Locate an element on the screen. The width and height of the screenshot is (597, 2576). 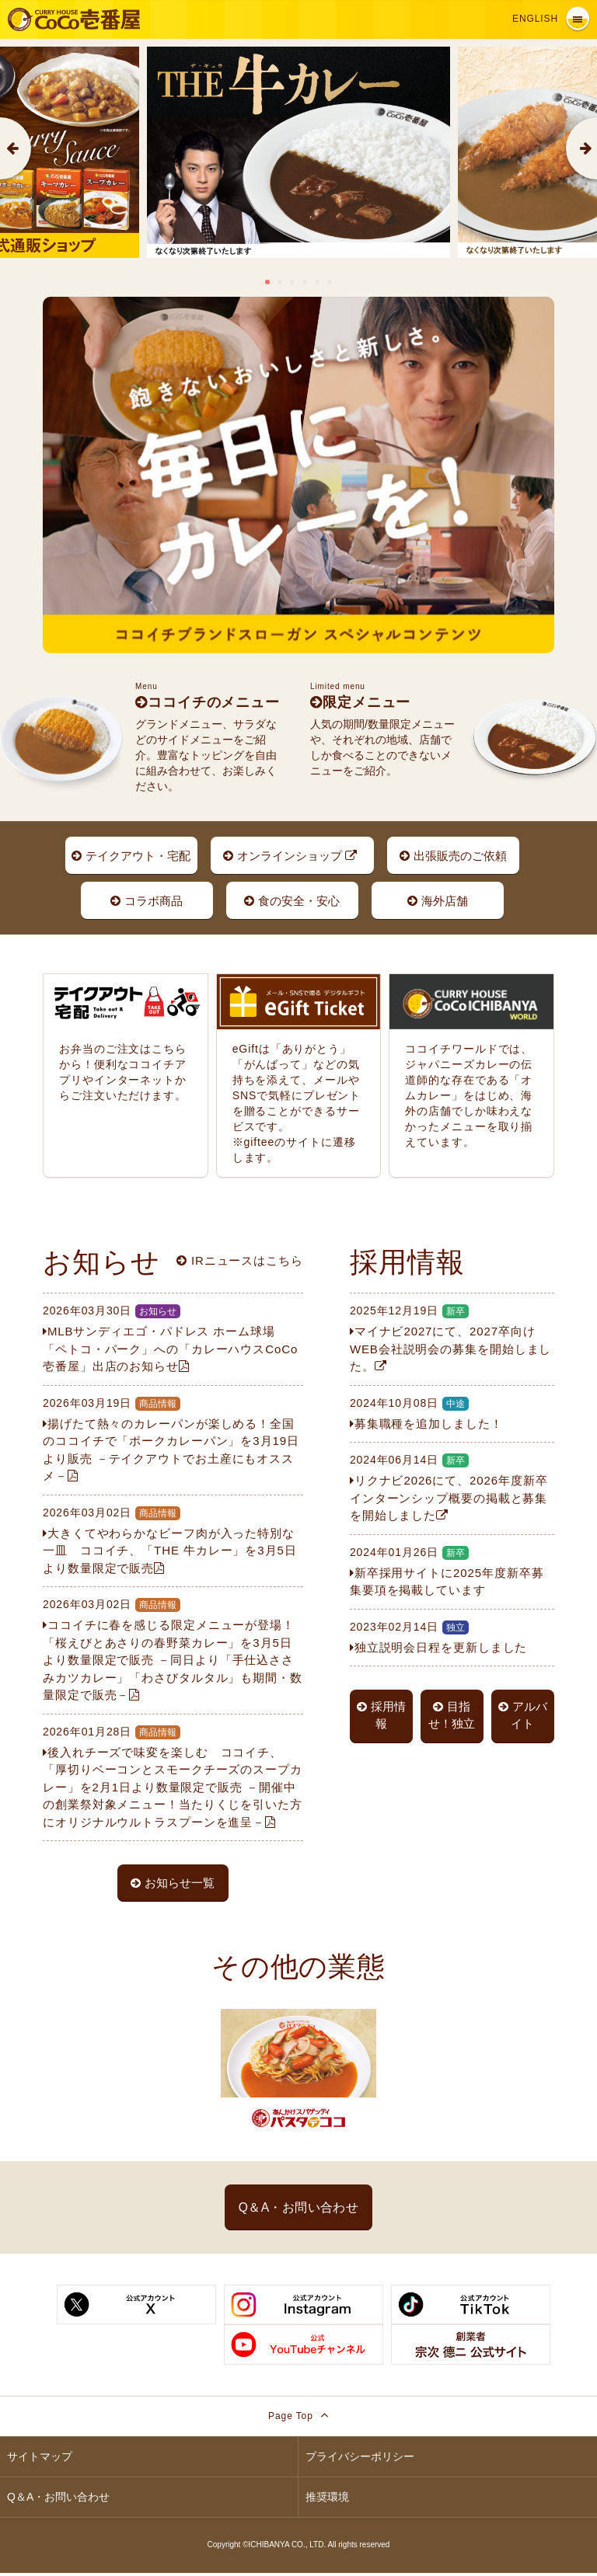
独立説明会日程を更新しました is located at coordinates (452, 1636).